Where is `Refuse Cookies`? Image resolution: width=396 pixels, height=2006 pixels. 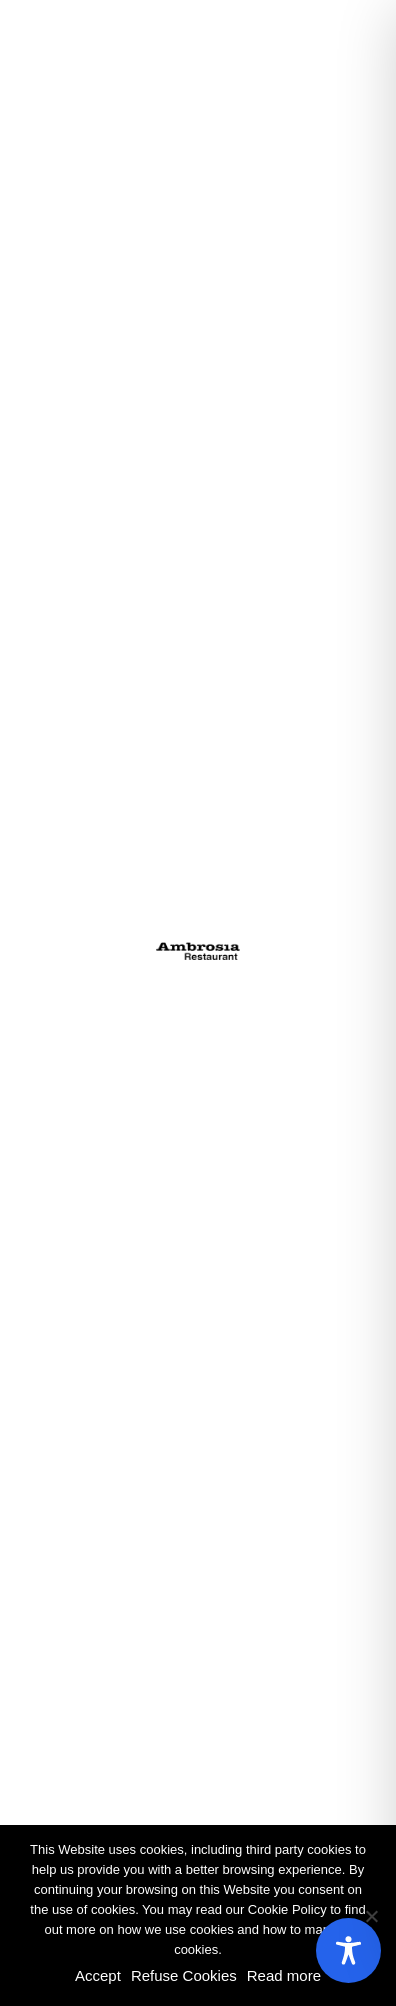
Refuse Cookies is located at coordinates (184, 1975).